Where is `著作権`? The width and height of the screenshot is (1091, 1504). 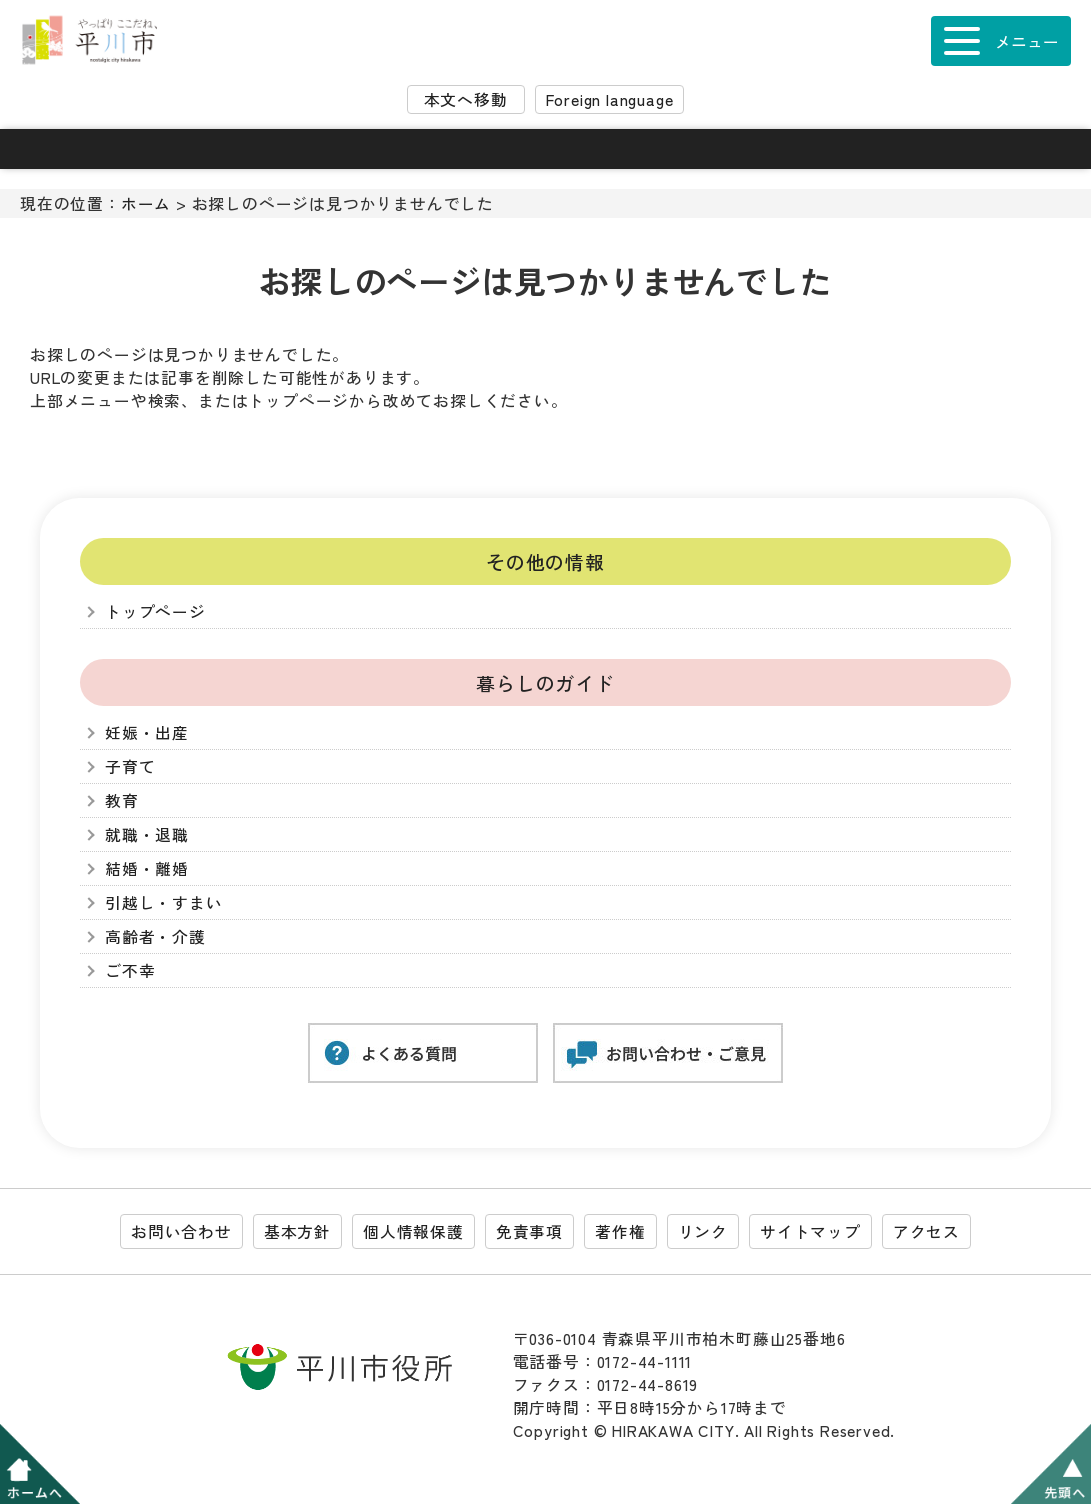
著作権 is located at coordinates (620, 1231).